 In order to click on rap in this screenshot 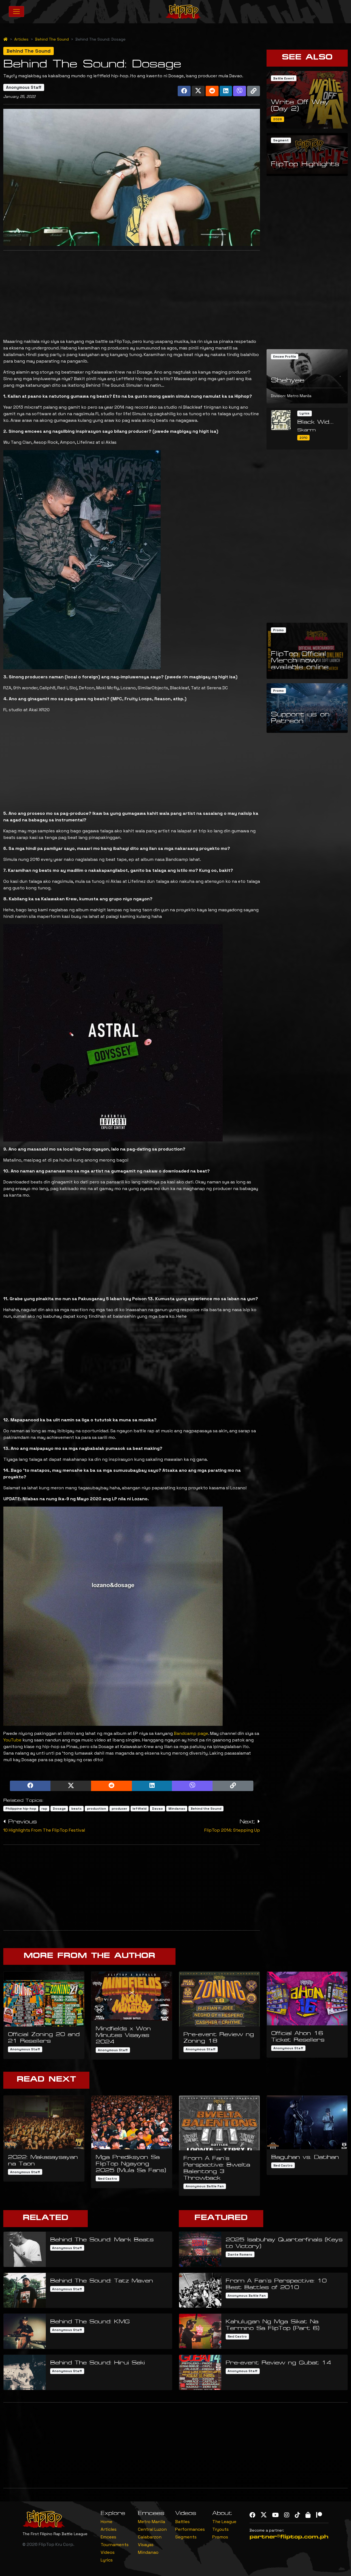, I will do `click(44, 1808)`.